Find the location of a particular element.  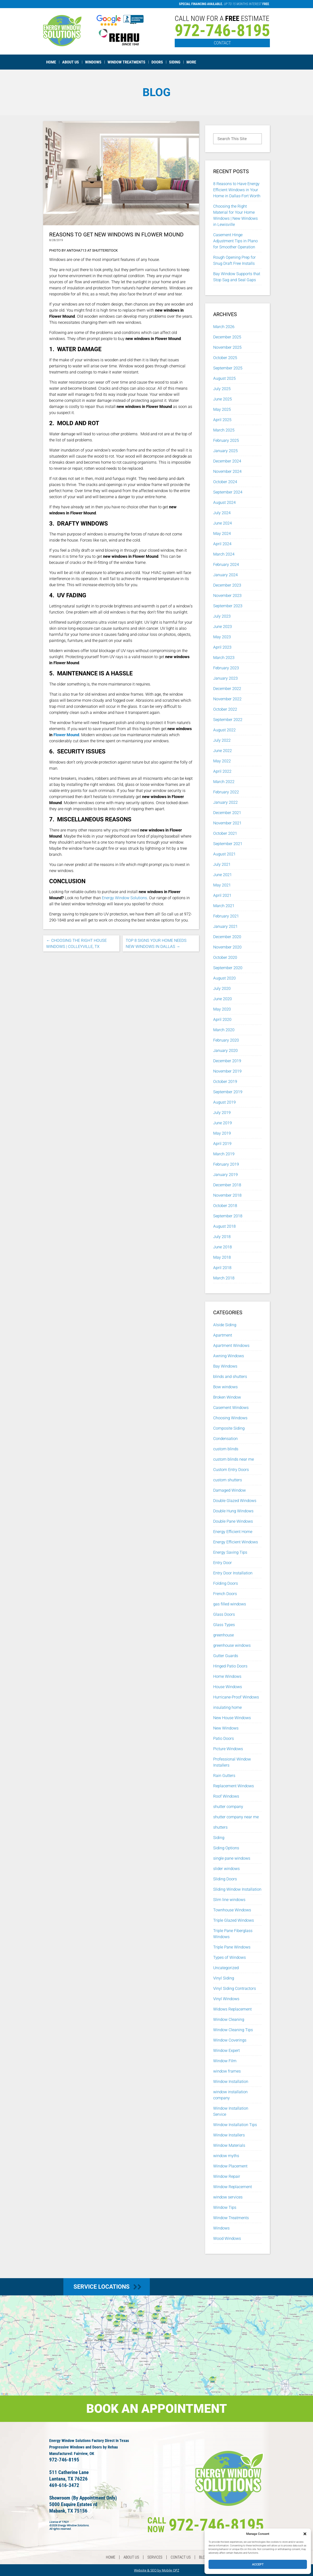

October 2018 is located at coordinates (225, 1205).